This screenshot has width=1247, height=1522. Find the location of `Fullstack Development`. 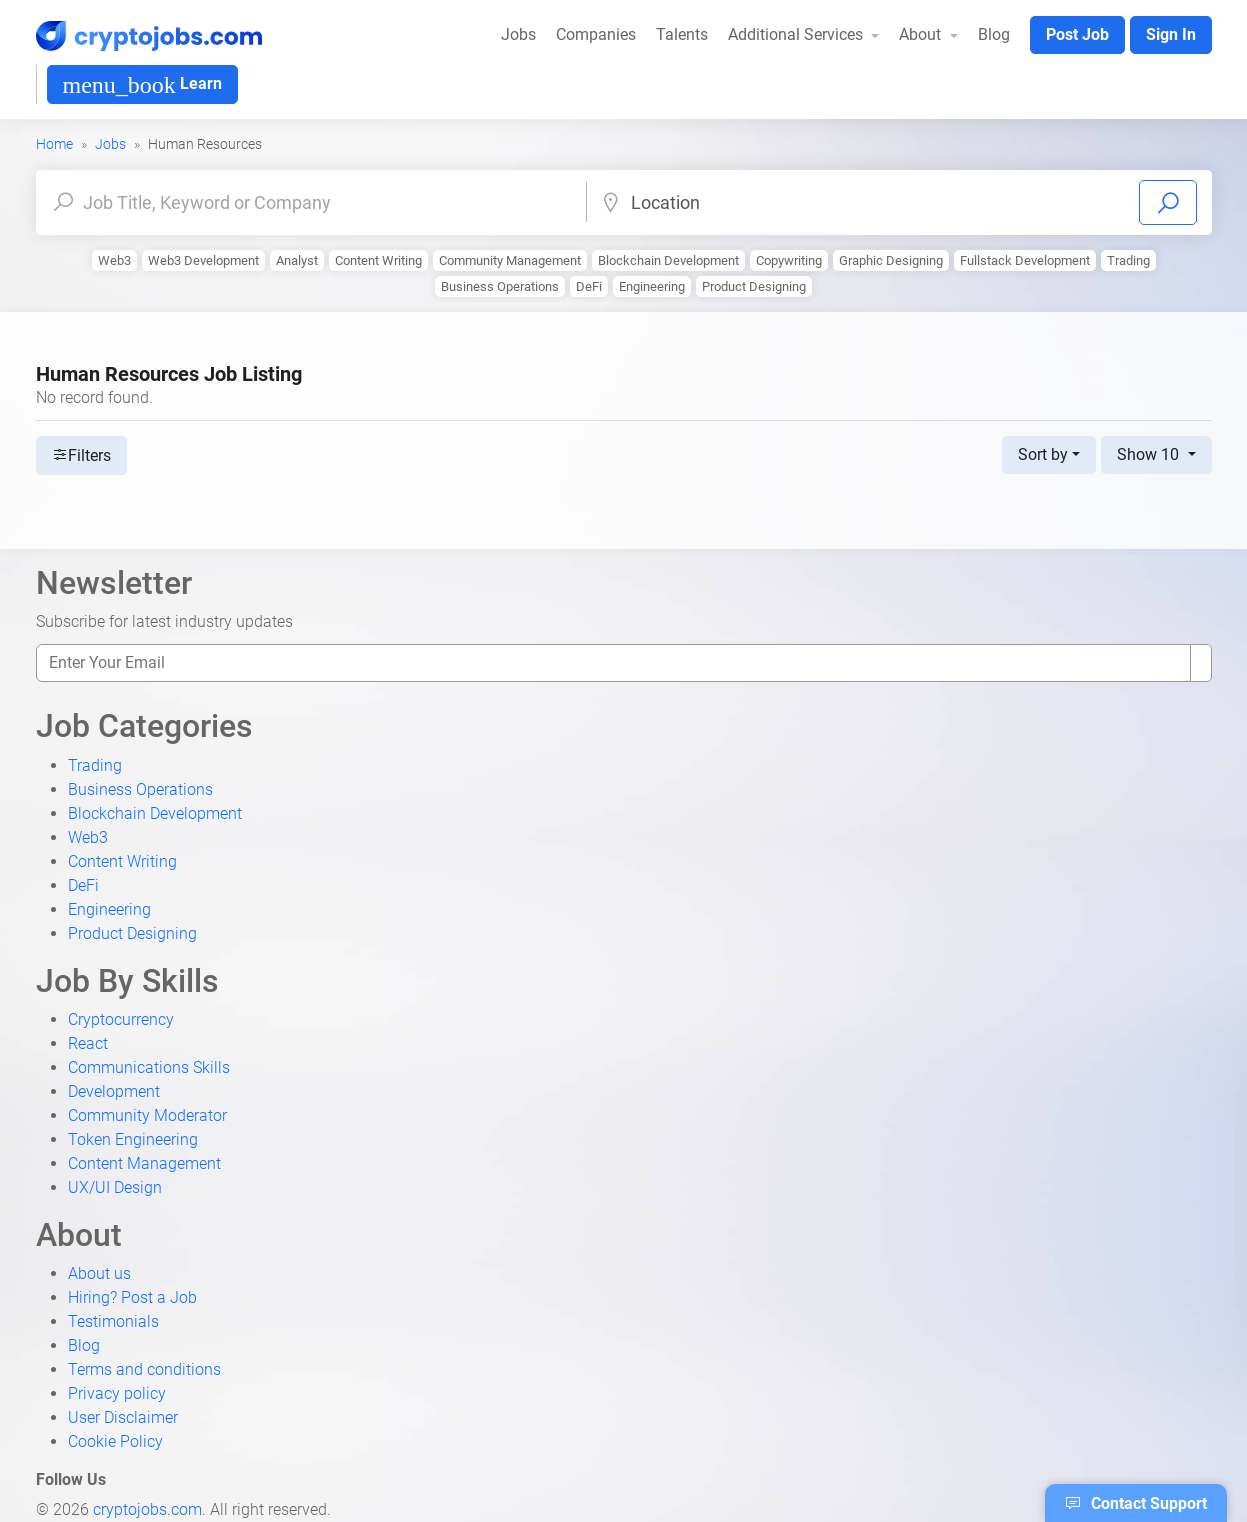

Fullstack Development is located at coordinates (1025, 260).